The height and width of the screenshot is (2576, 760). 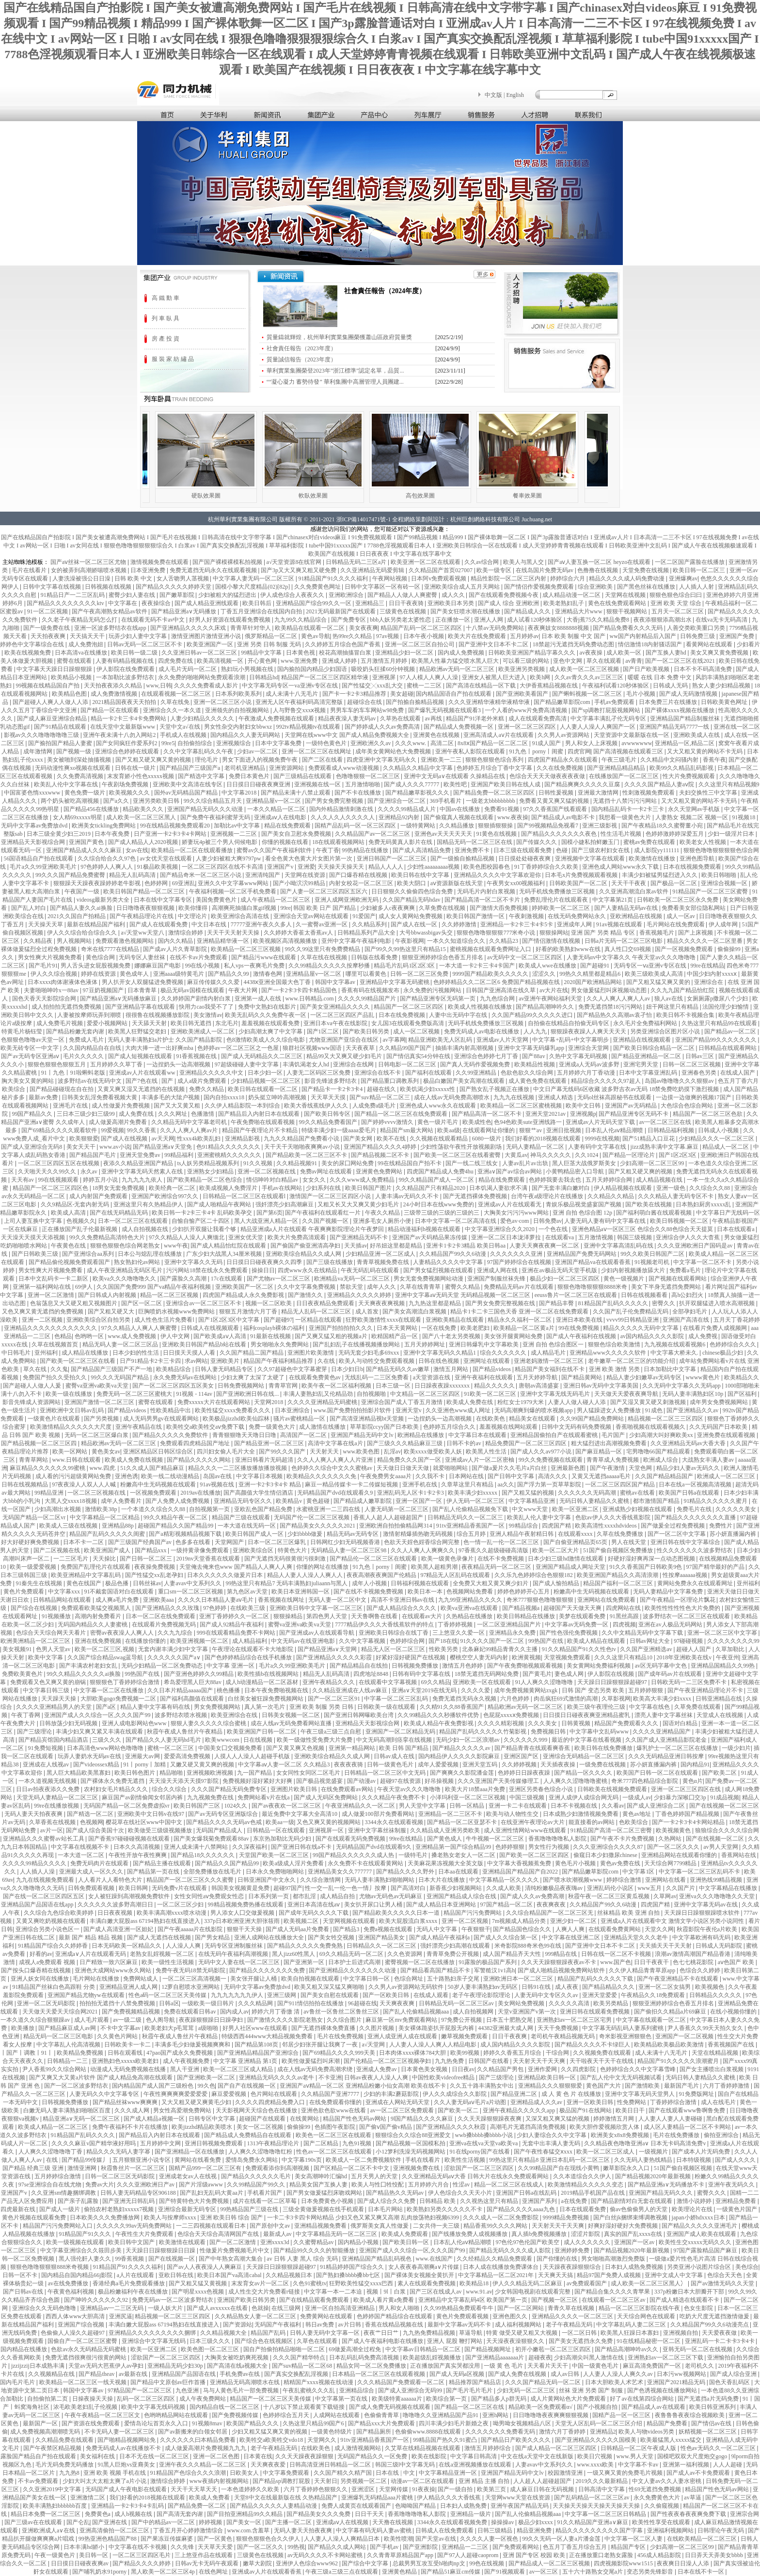 I want to click on 亚洲 自拍 色综合图 12p, so click(x=583, y=1212).